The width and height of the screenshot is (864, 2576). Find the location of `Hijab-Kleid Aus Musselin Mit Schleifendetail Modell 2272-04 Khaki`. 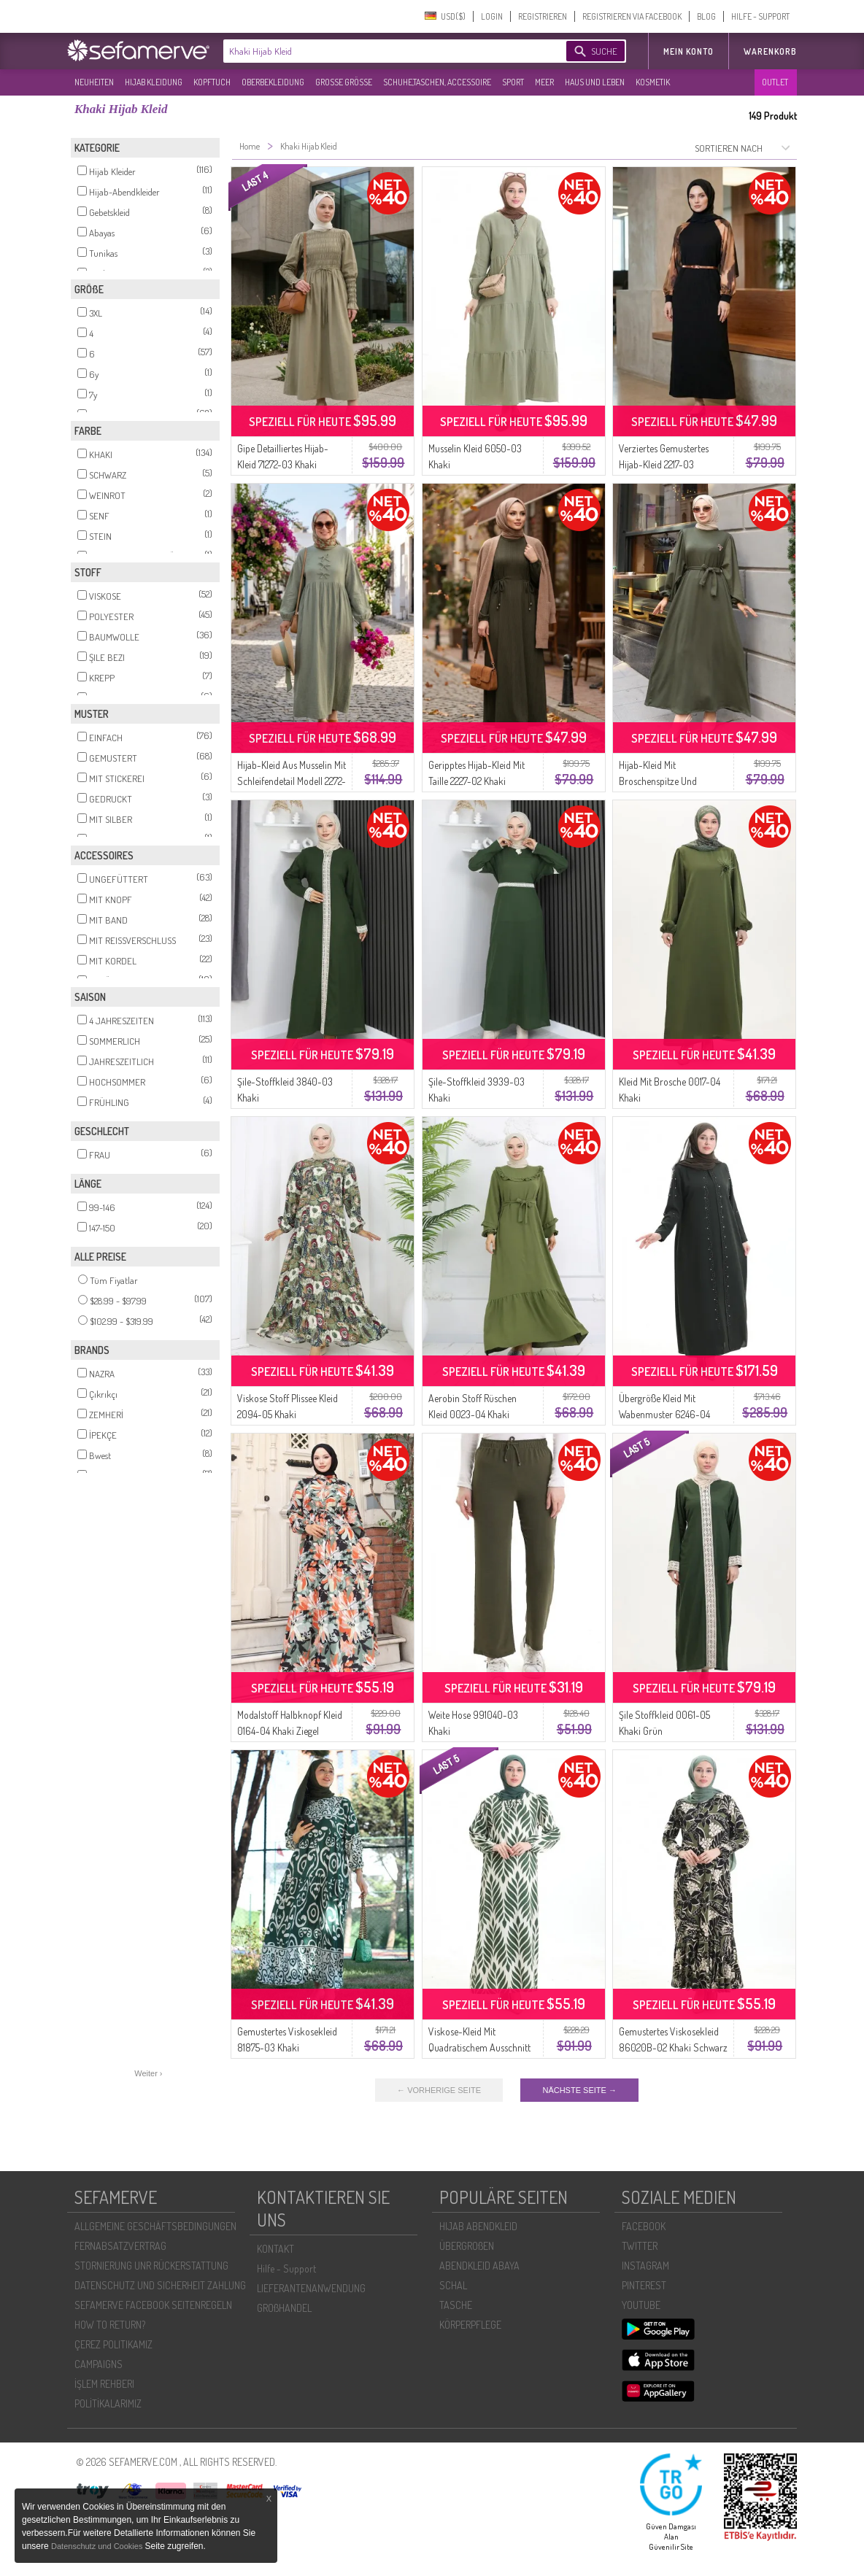

Hijab-Kleid Aus Musselin Mit Schleifendetail Modell 2272-04 Khaki is located at coordinates (291, 781).